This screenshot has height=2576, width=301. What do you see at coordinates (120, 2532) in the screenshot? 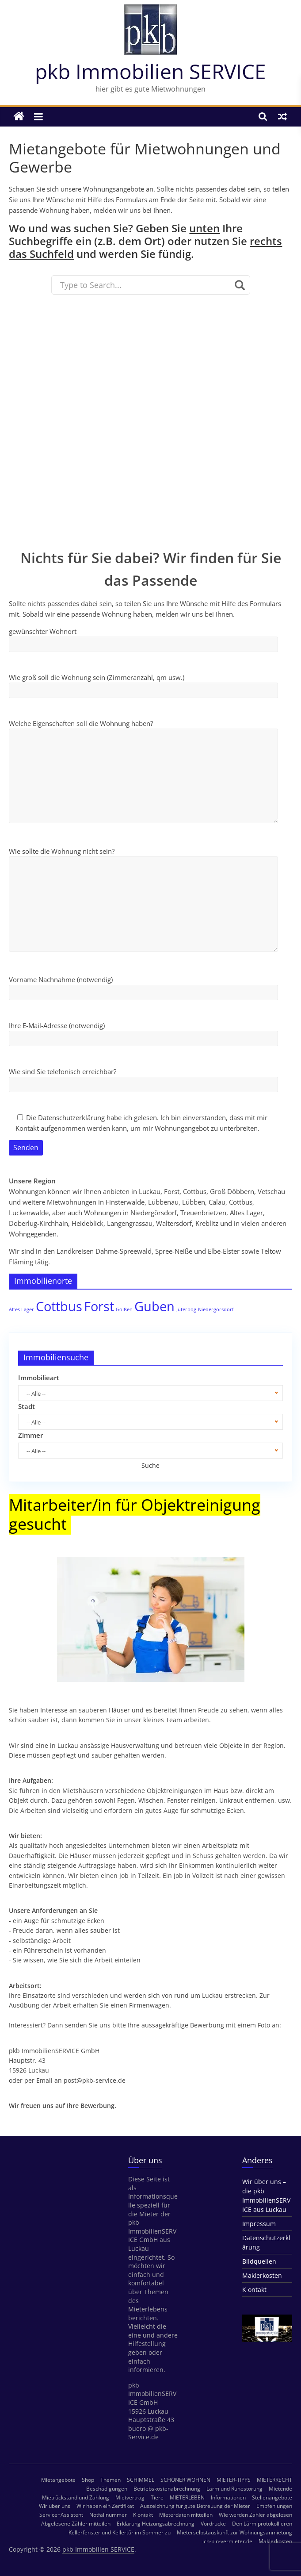
I see `Kellerfenster und Kellertür im Sommer zu` at bounding box center [120, 2532].